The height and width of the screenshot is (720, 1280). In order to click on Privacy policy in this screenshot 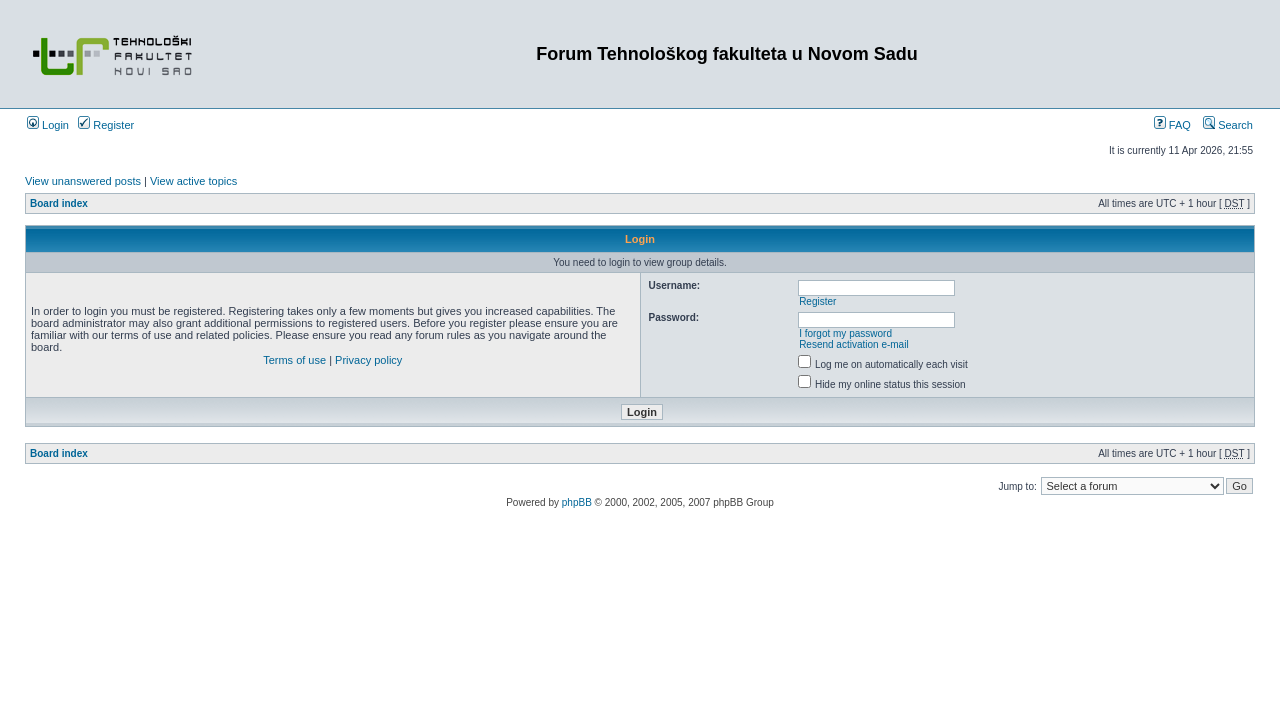, I will do `click(368, 360)`.